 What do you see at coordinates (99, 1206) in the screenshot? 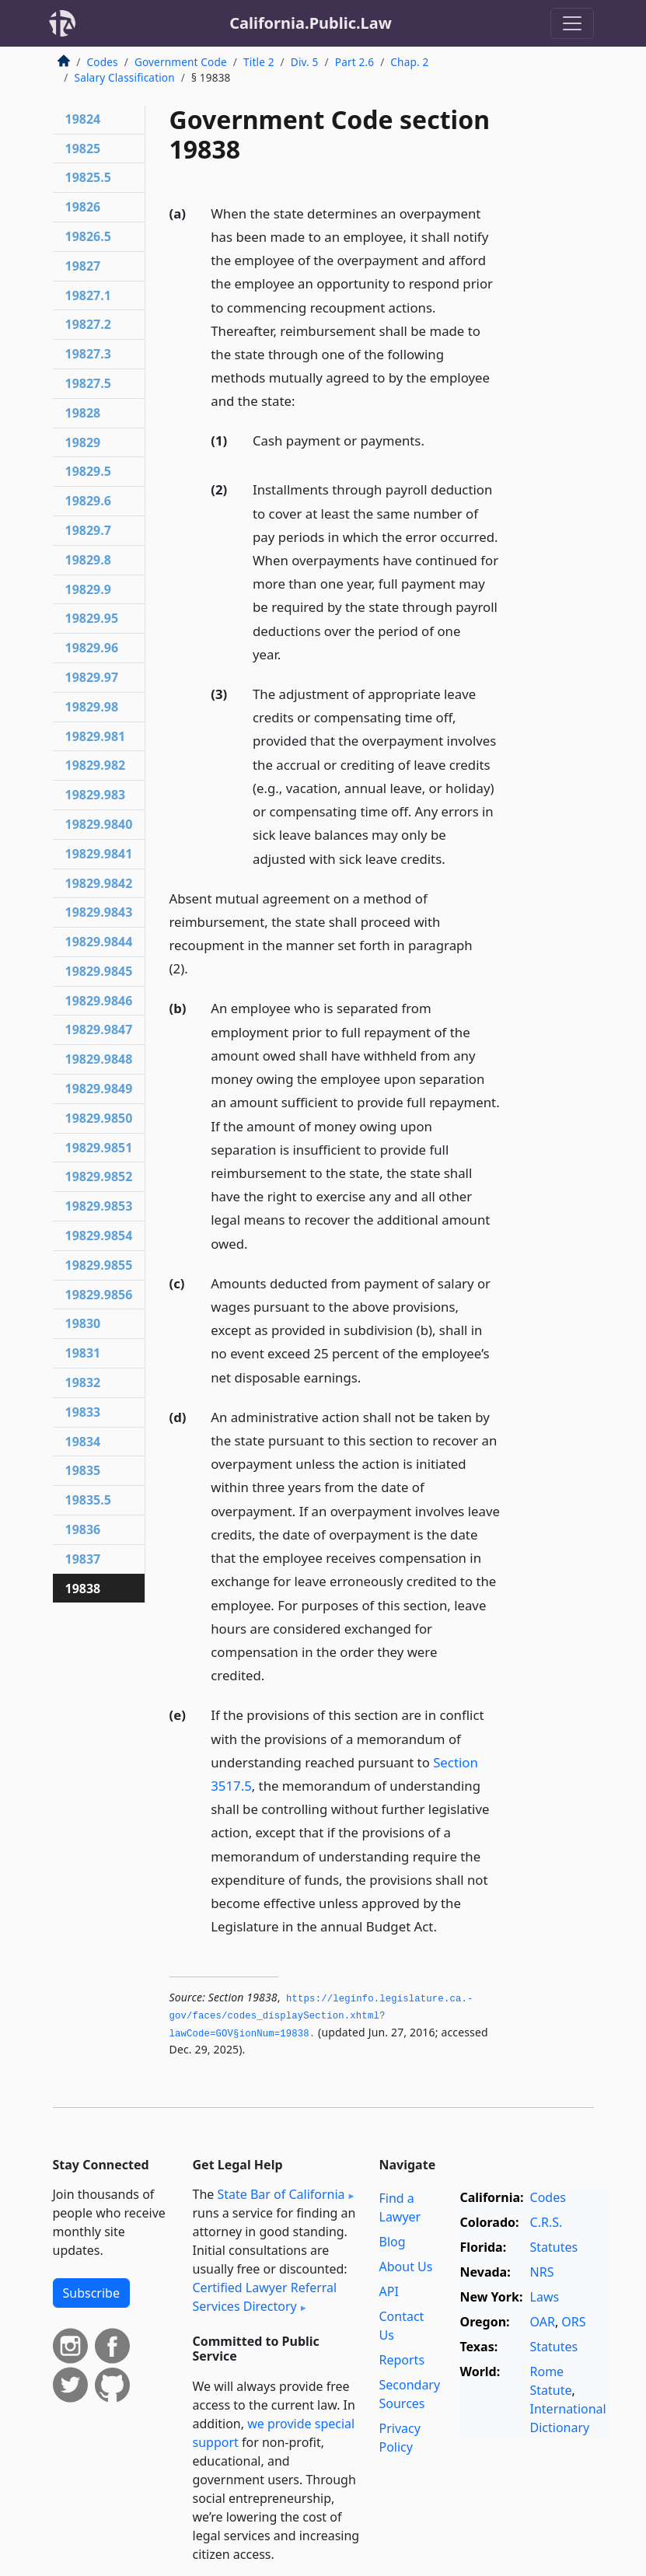
I see `19829.9853` at bounding box center [99, 1206].